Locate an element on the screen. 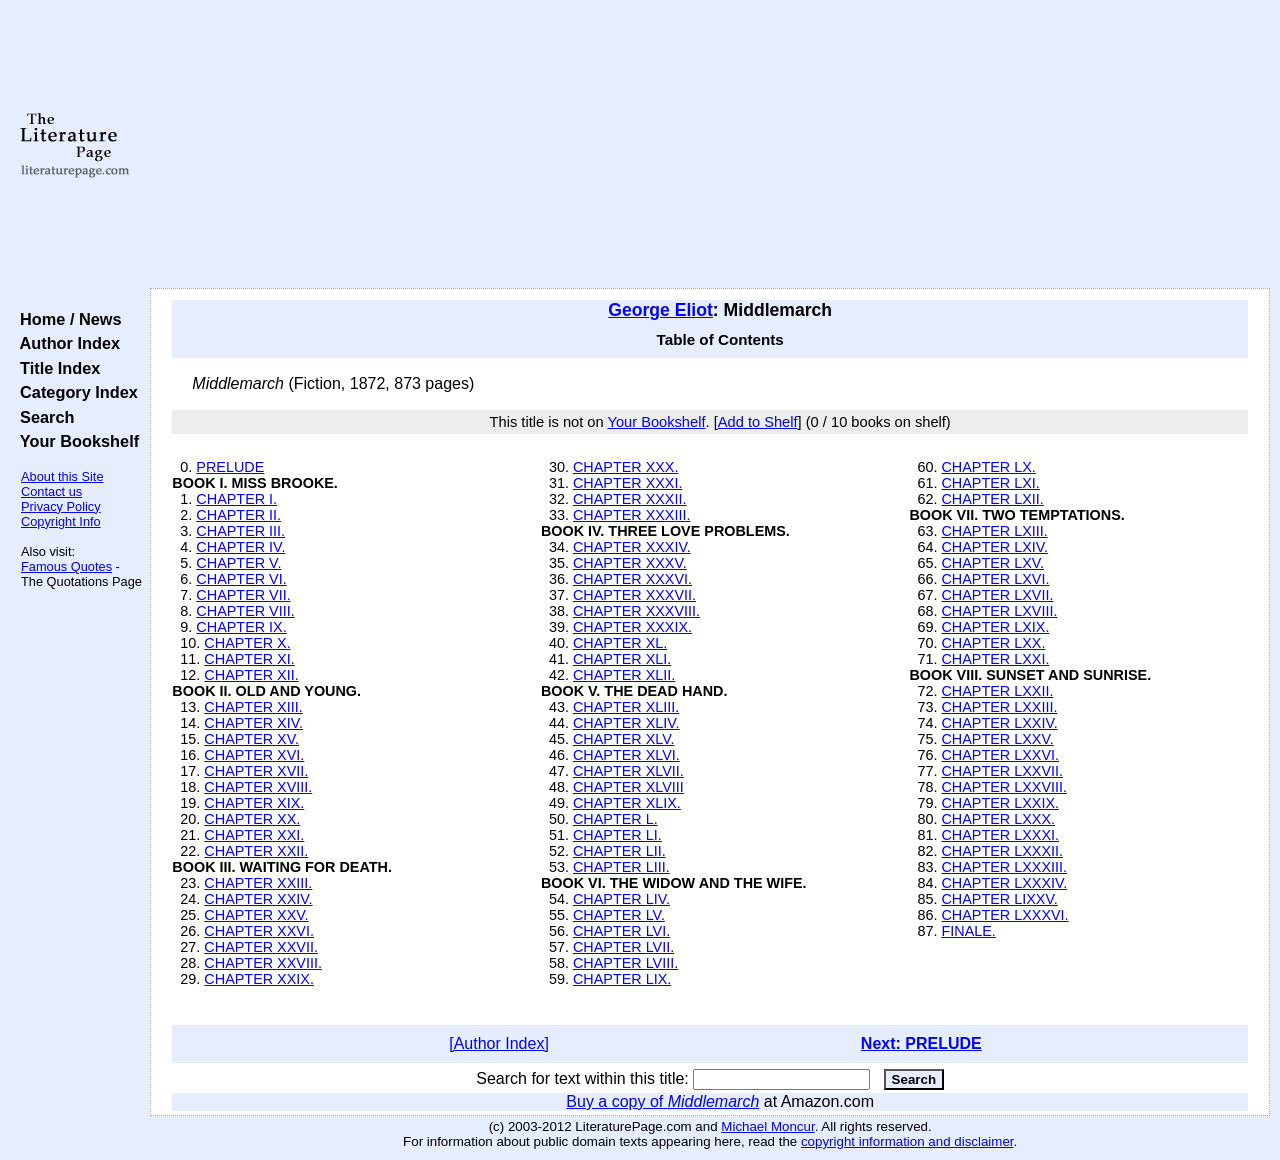 Image resolution: width=1280 pixels, height=1160 pixels. CHAPTER X. is located at coordinates (247, 643).